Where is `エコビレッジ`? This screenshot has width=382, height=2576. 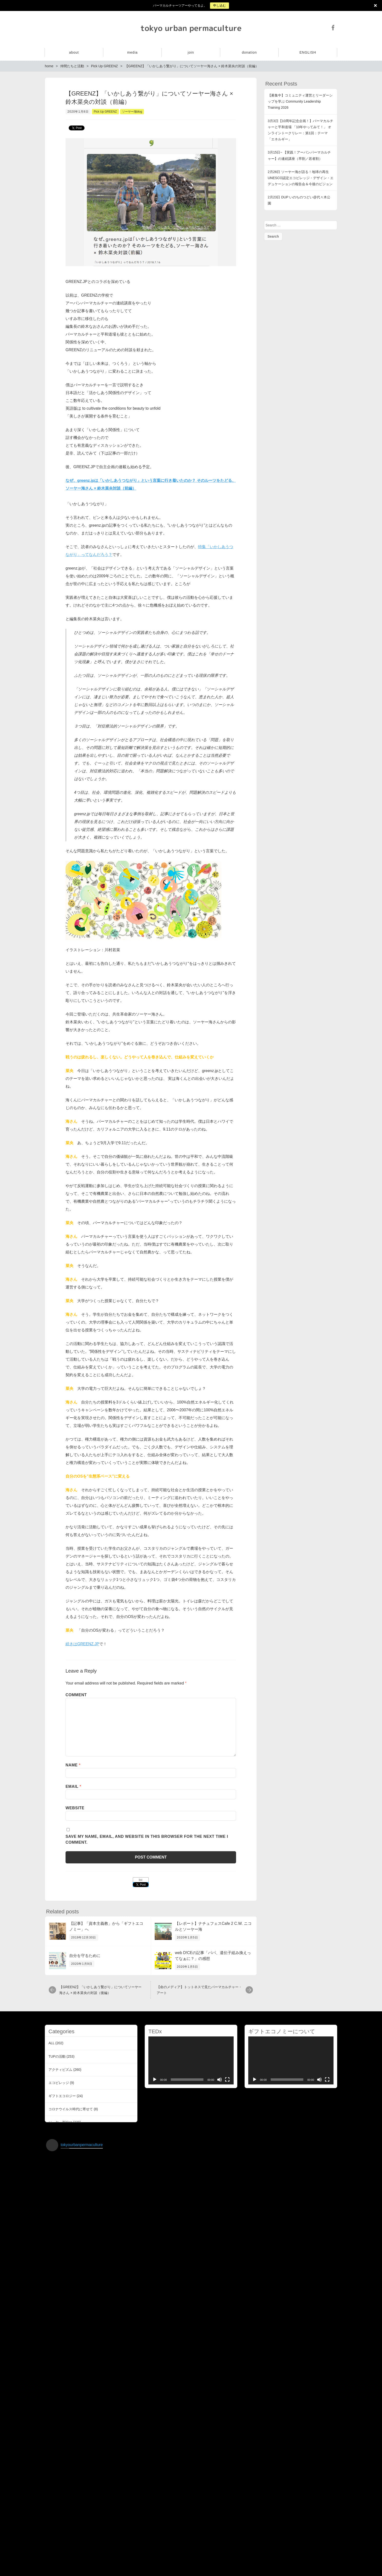 エコビレッジ is located at coordinates (58, 2083).